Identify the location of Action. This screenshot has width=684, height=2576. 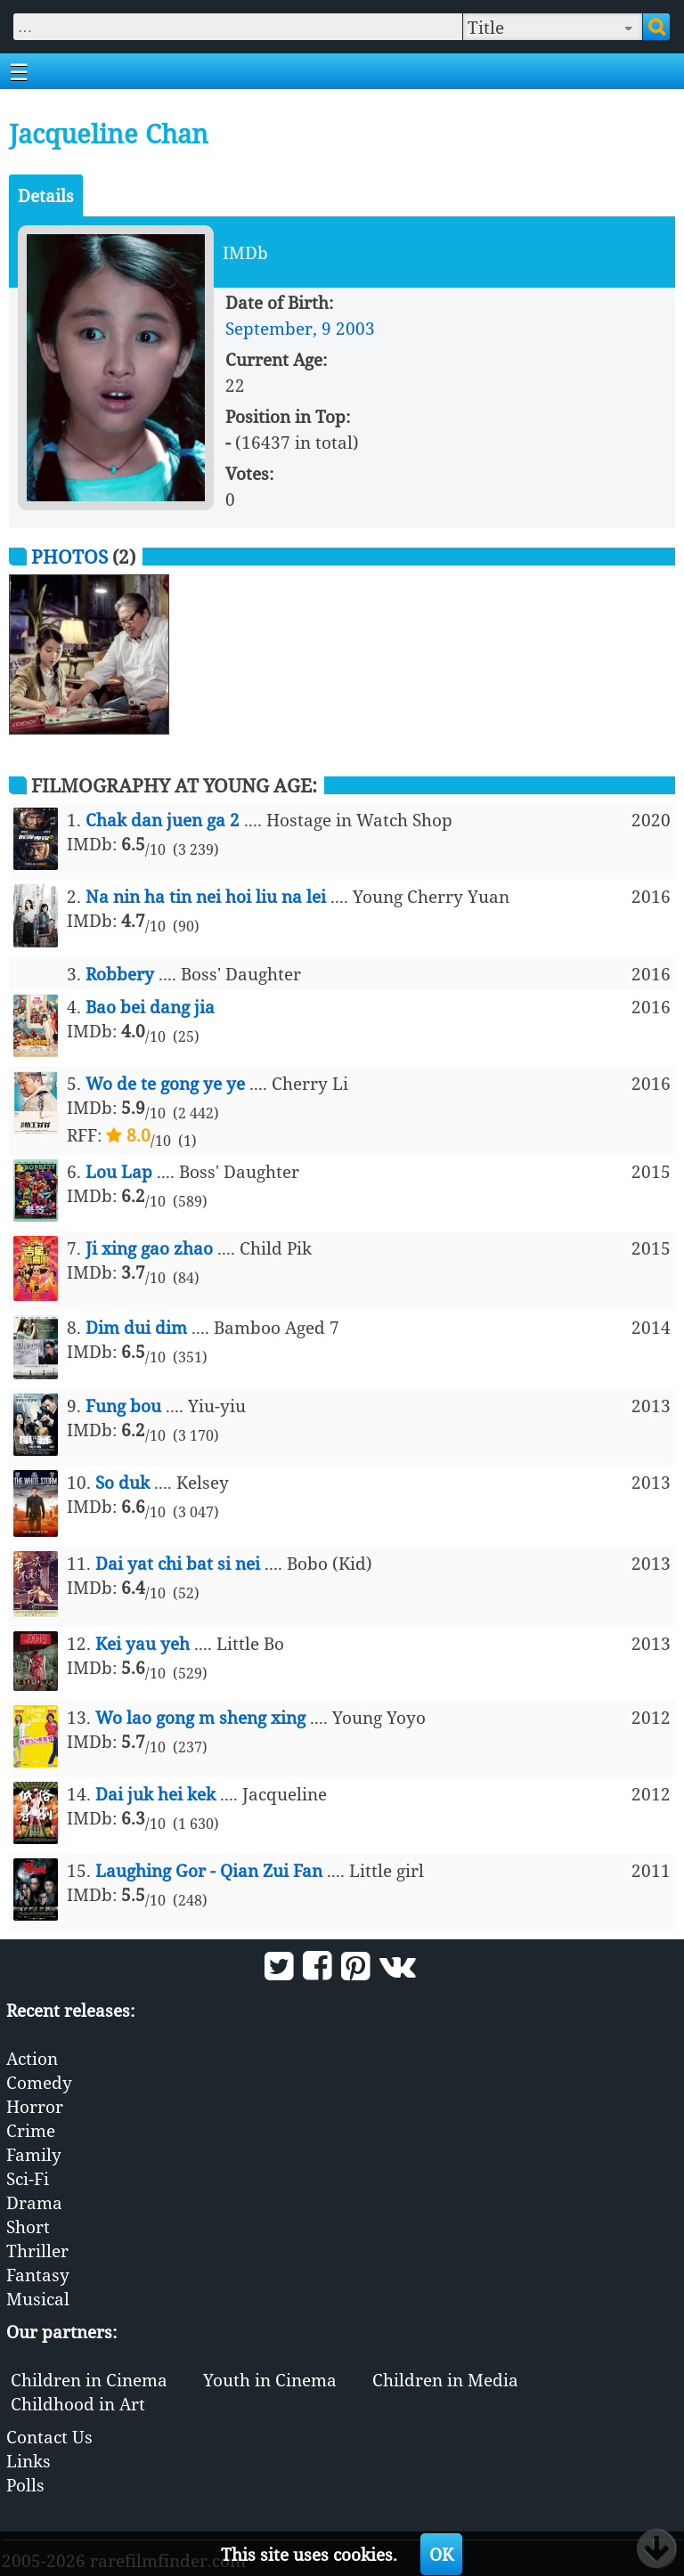
(32, 2058).